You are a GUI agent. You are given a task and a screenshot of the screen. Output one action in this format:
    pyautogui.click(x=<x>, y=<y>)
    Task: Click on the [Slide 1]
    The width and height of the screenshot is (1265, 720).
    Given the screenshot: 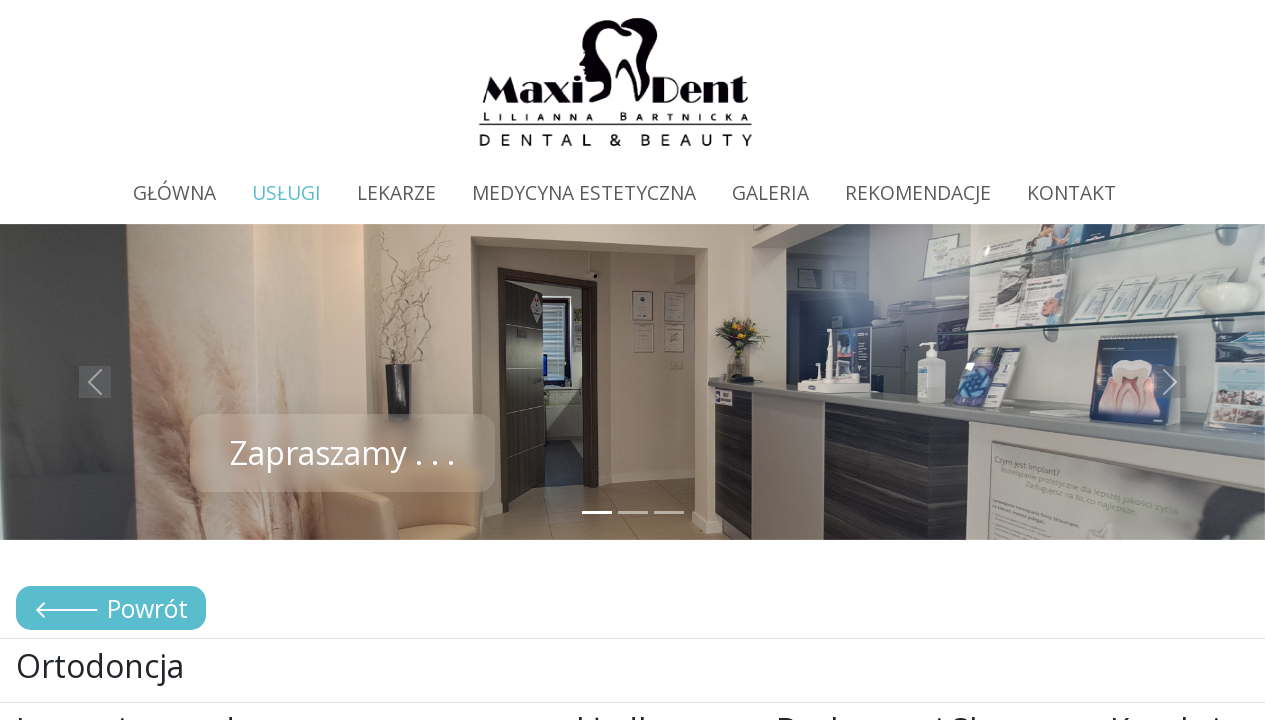 What is the action you would take?
    pyautogui.click(x=597, y=512)
    